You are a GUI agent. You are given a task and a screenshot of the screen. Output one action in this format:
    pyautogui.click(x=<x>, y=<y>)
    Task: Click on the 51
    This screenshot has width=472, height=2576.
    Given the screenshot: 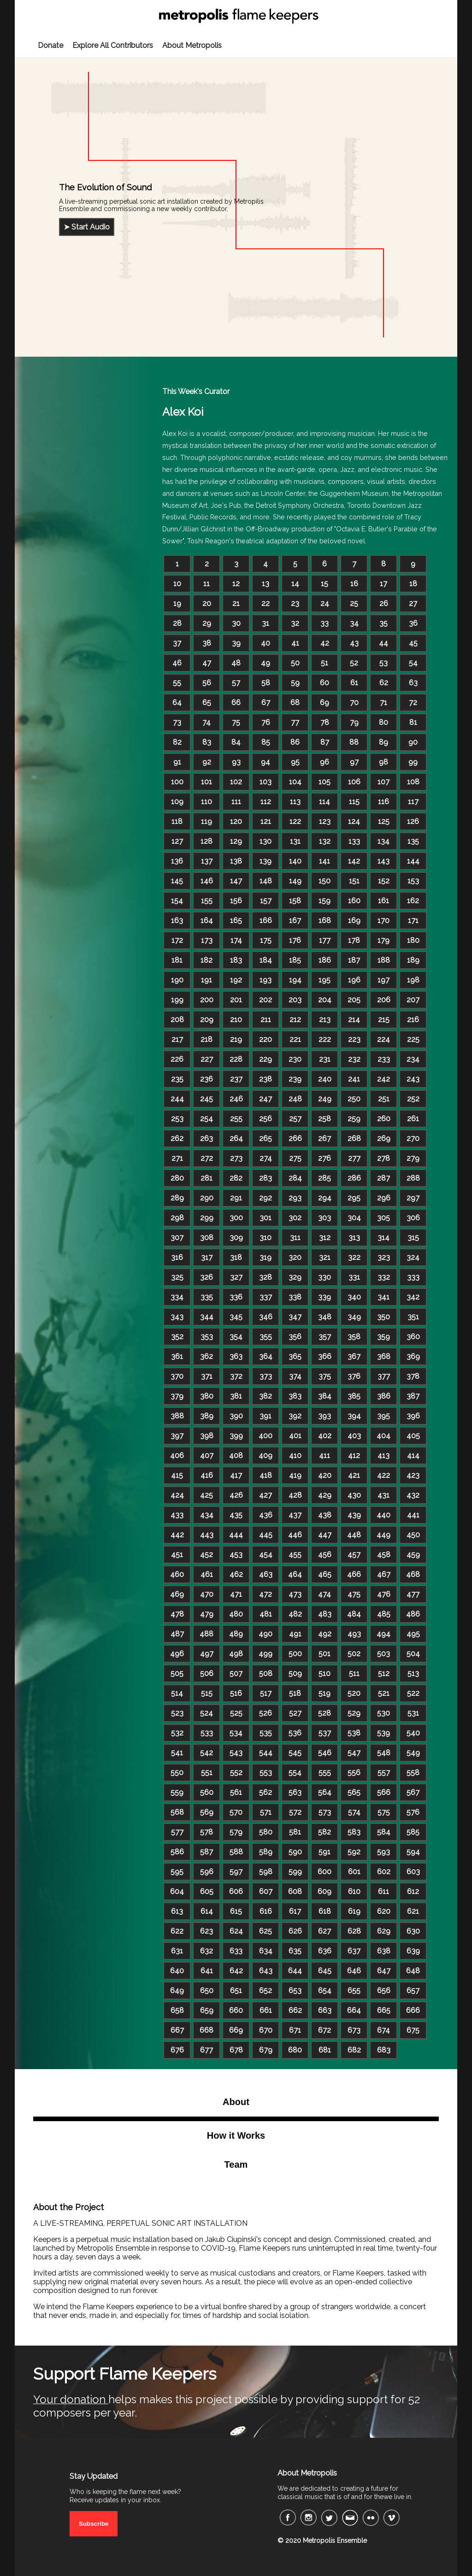 What is the action you would take?
    pyautogui.click(x=324, y=663)
    